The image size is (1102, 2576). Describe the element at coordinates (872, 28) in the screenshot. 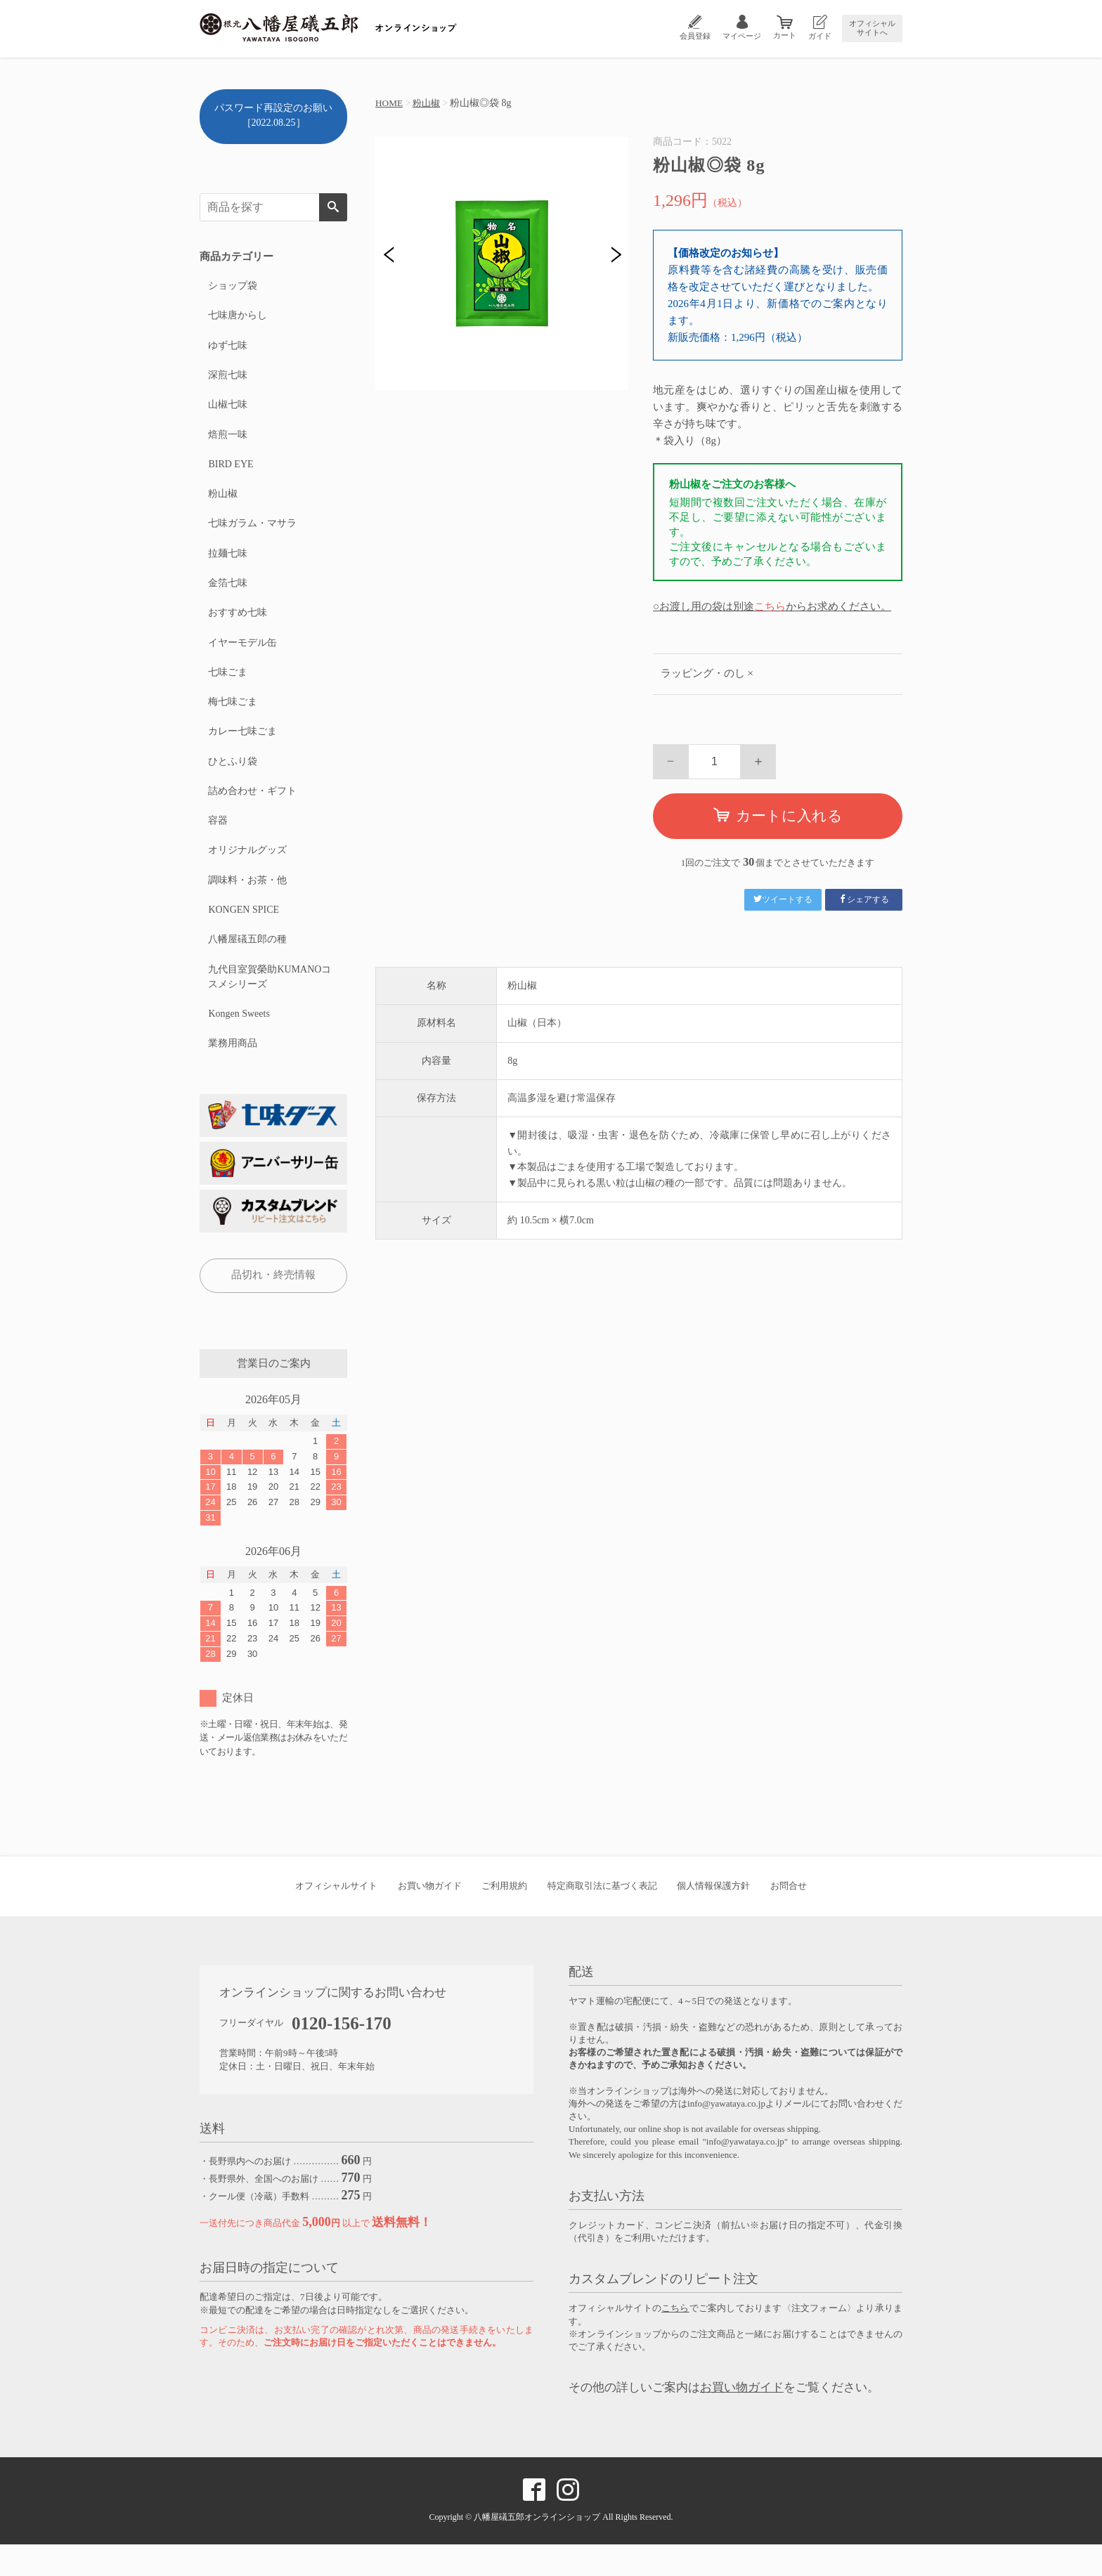

I see `オフィシャルサイトへ` at that location.